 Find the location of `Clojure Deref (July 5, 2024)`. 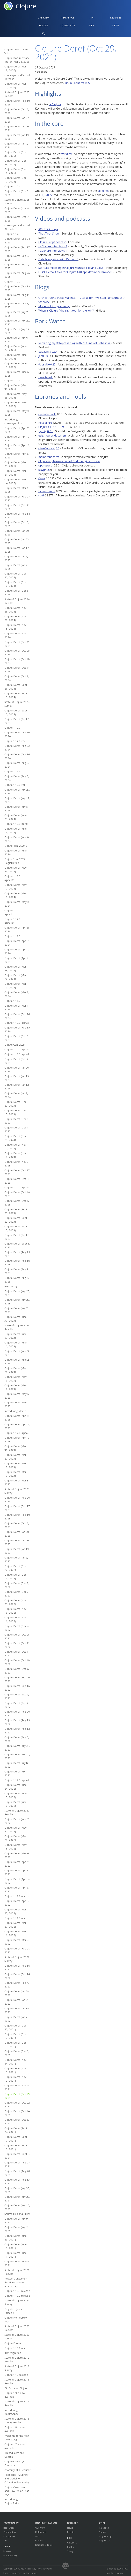

Clojure Deref (July 5, 2024) is located at coordinates (16, 808).